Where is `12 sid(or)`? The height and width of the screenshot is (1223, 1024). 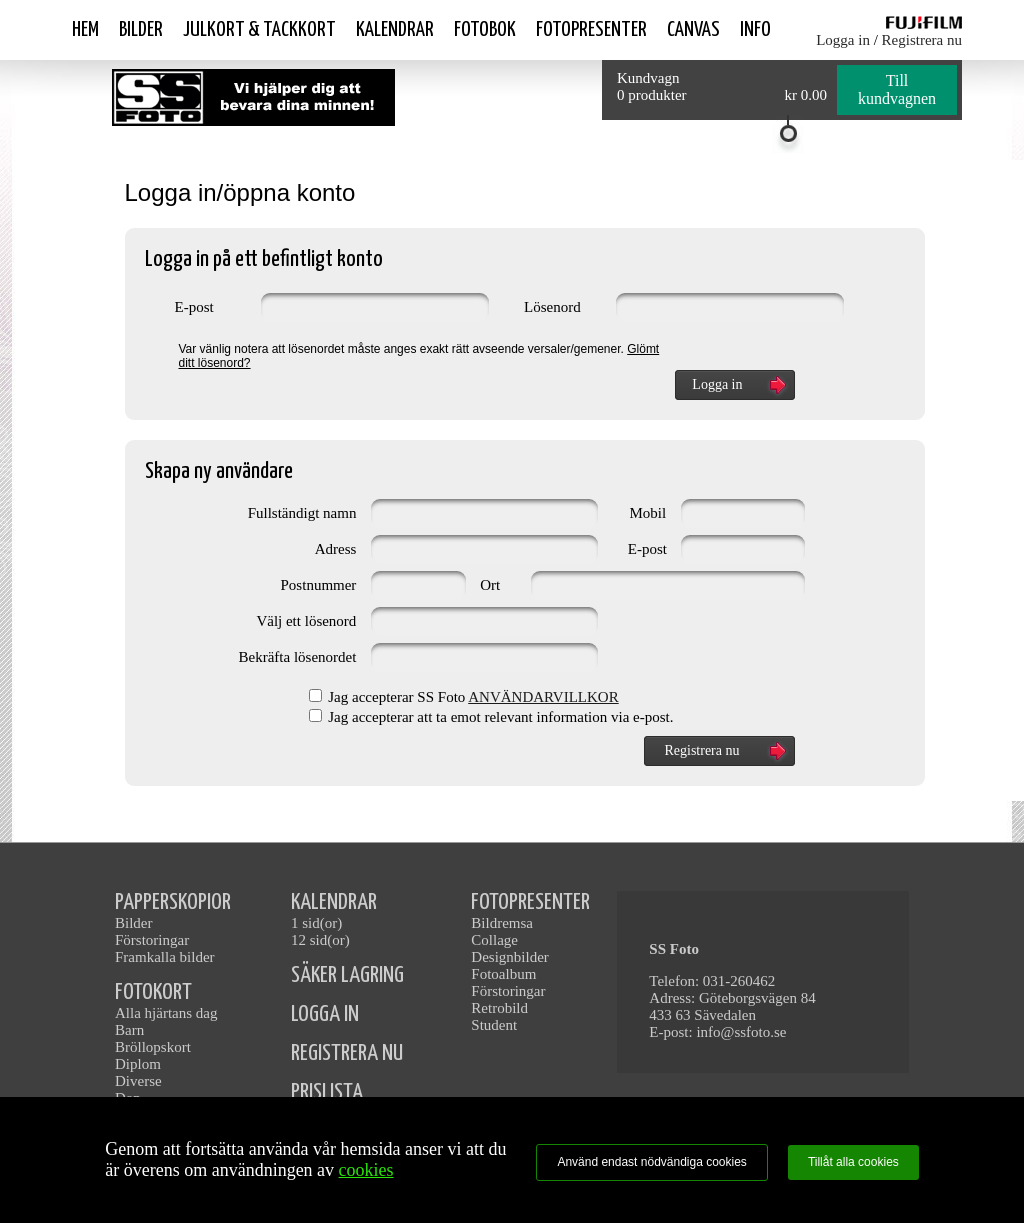 12 sid(or) is located at coordinates (320, 940).